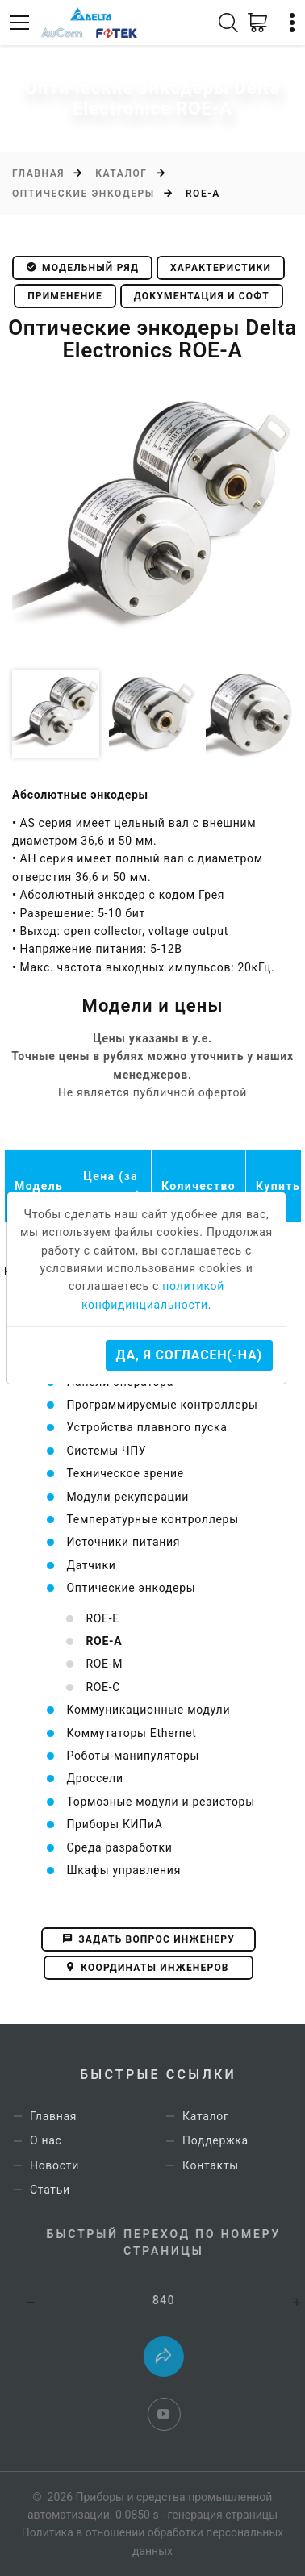  I want to click on Да, я согласен(-на), so click(189, 1355).